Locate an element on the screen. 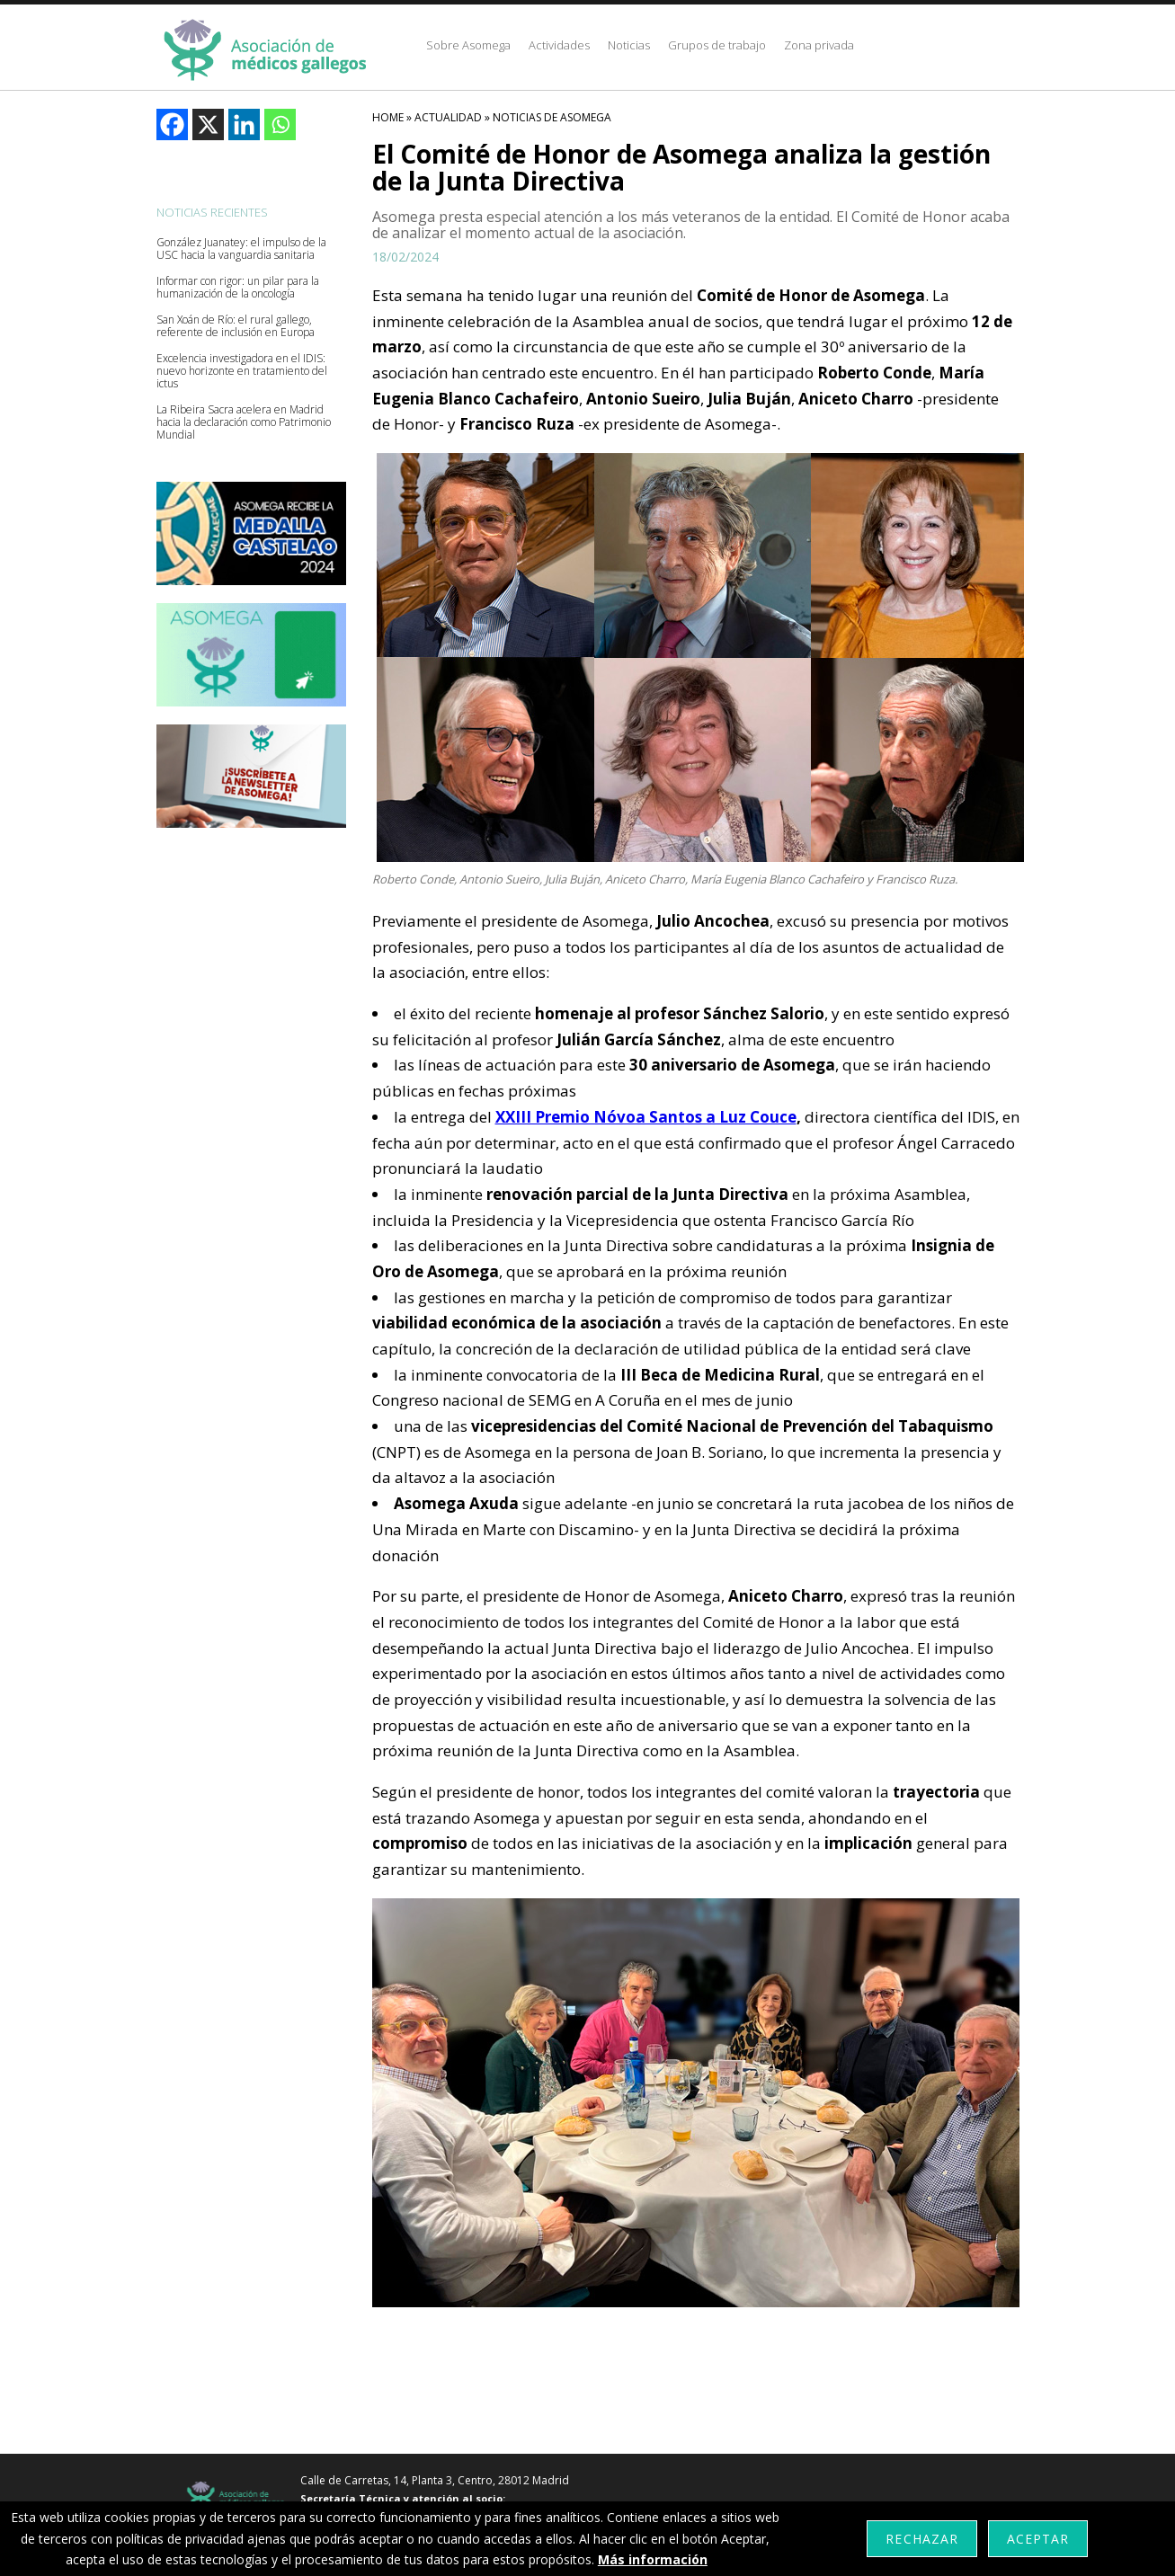 The width and height of the screenshot is (1175, 2576). Excelencia investigadora en el IDIS: nuevo horizonte en tratamiento del ictus is located at coordinates (241, 371).